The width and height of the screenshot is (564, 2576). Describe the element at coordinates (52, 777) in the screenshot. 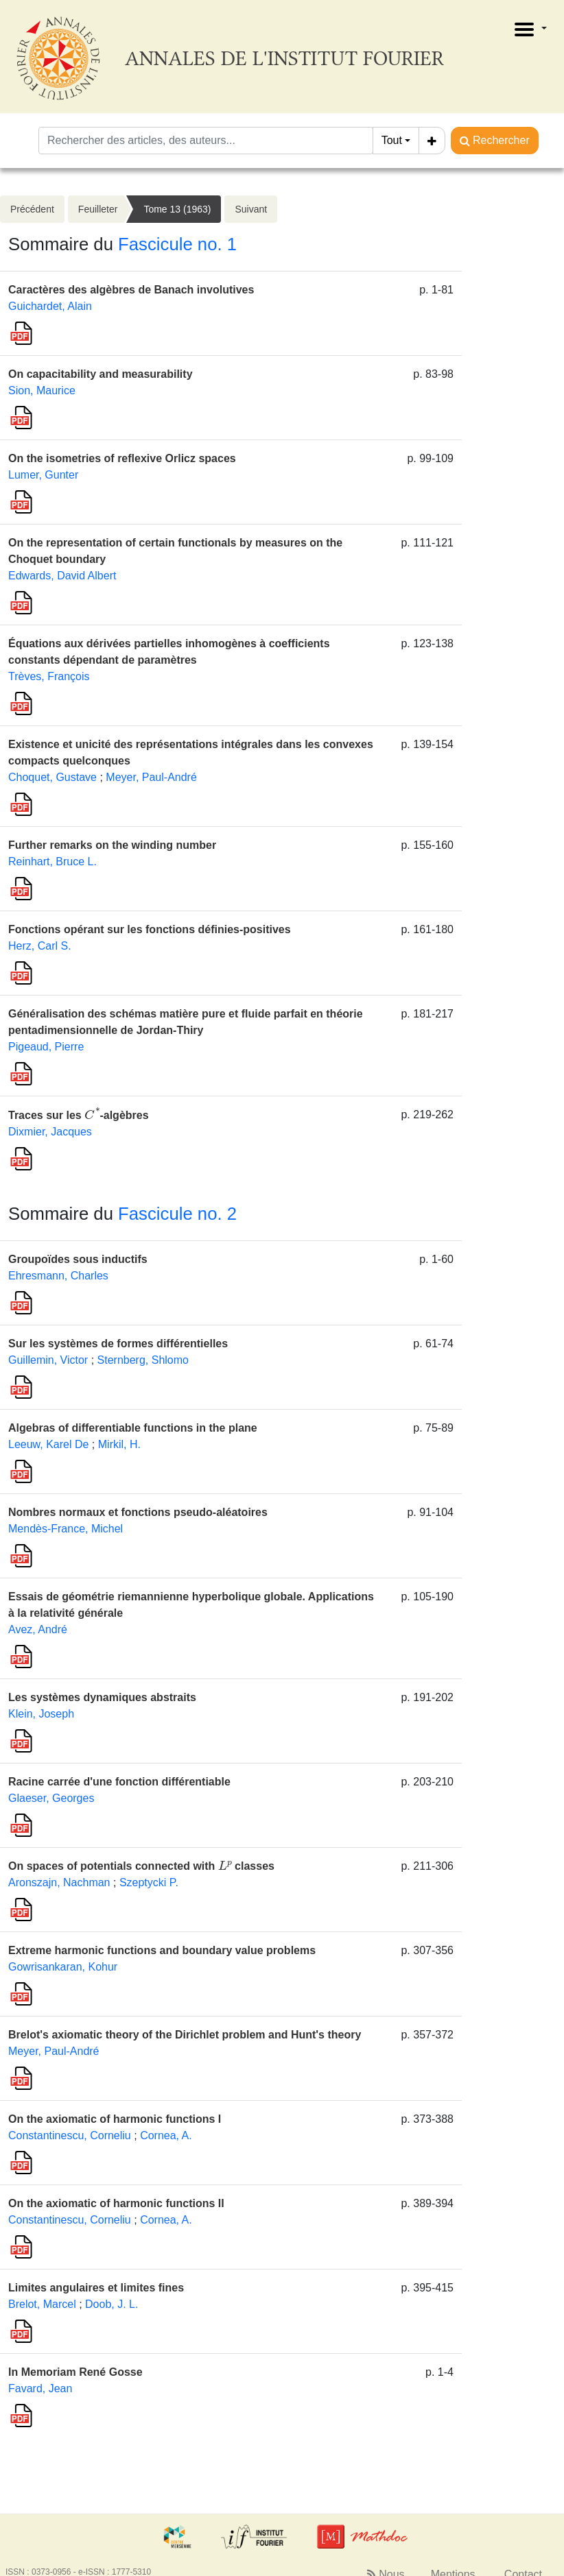

I see `Choquet, Gustave` at that location.